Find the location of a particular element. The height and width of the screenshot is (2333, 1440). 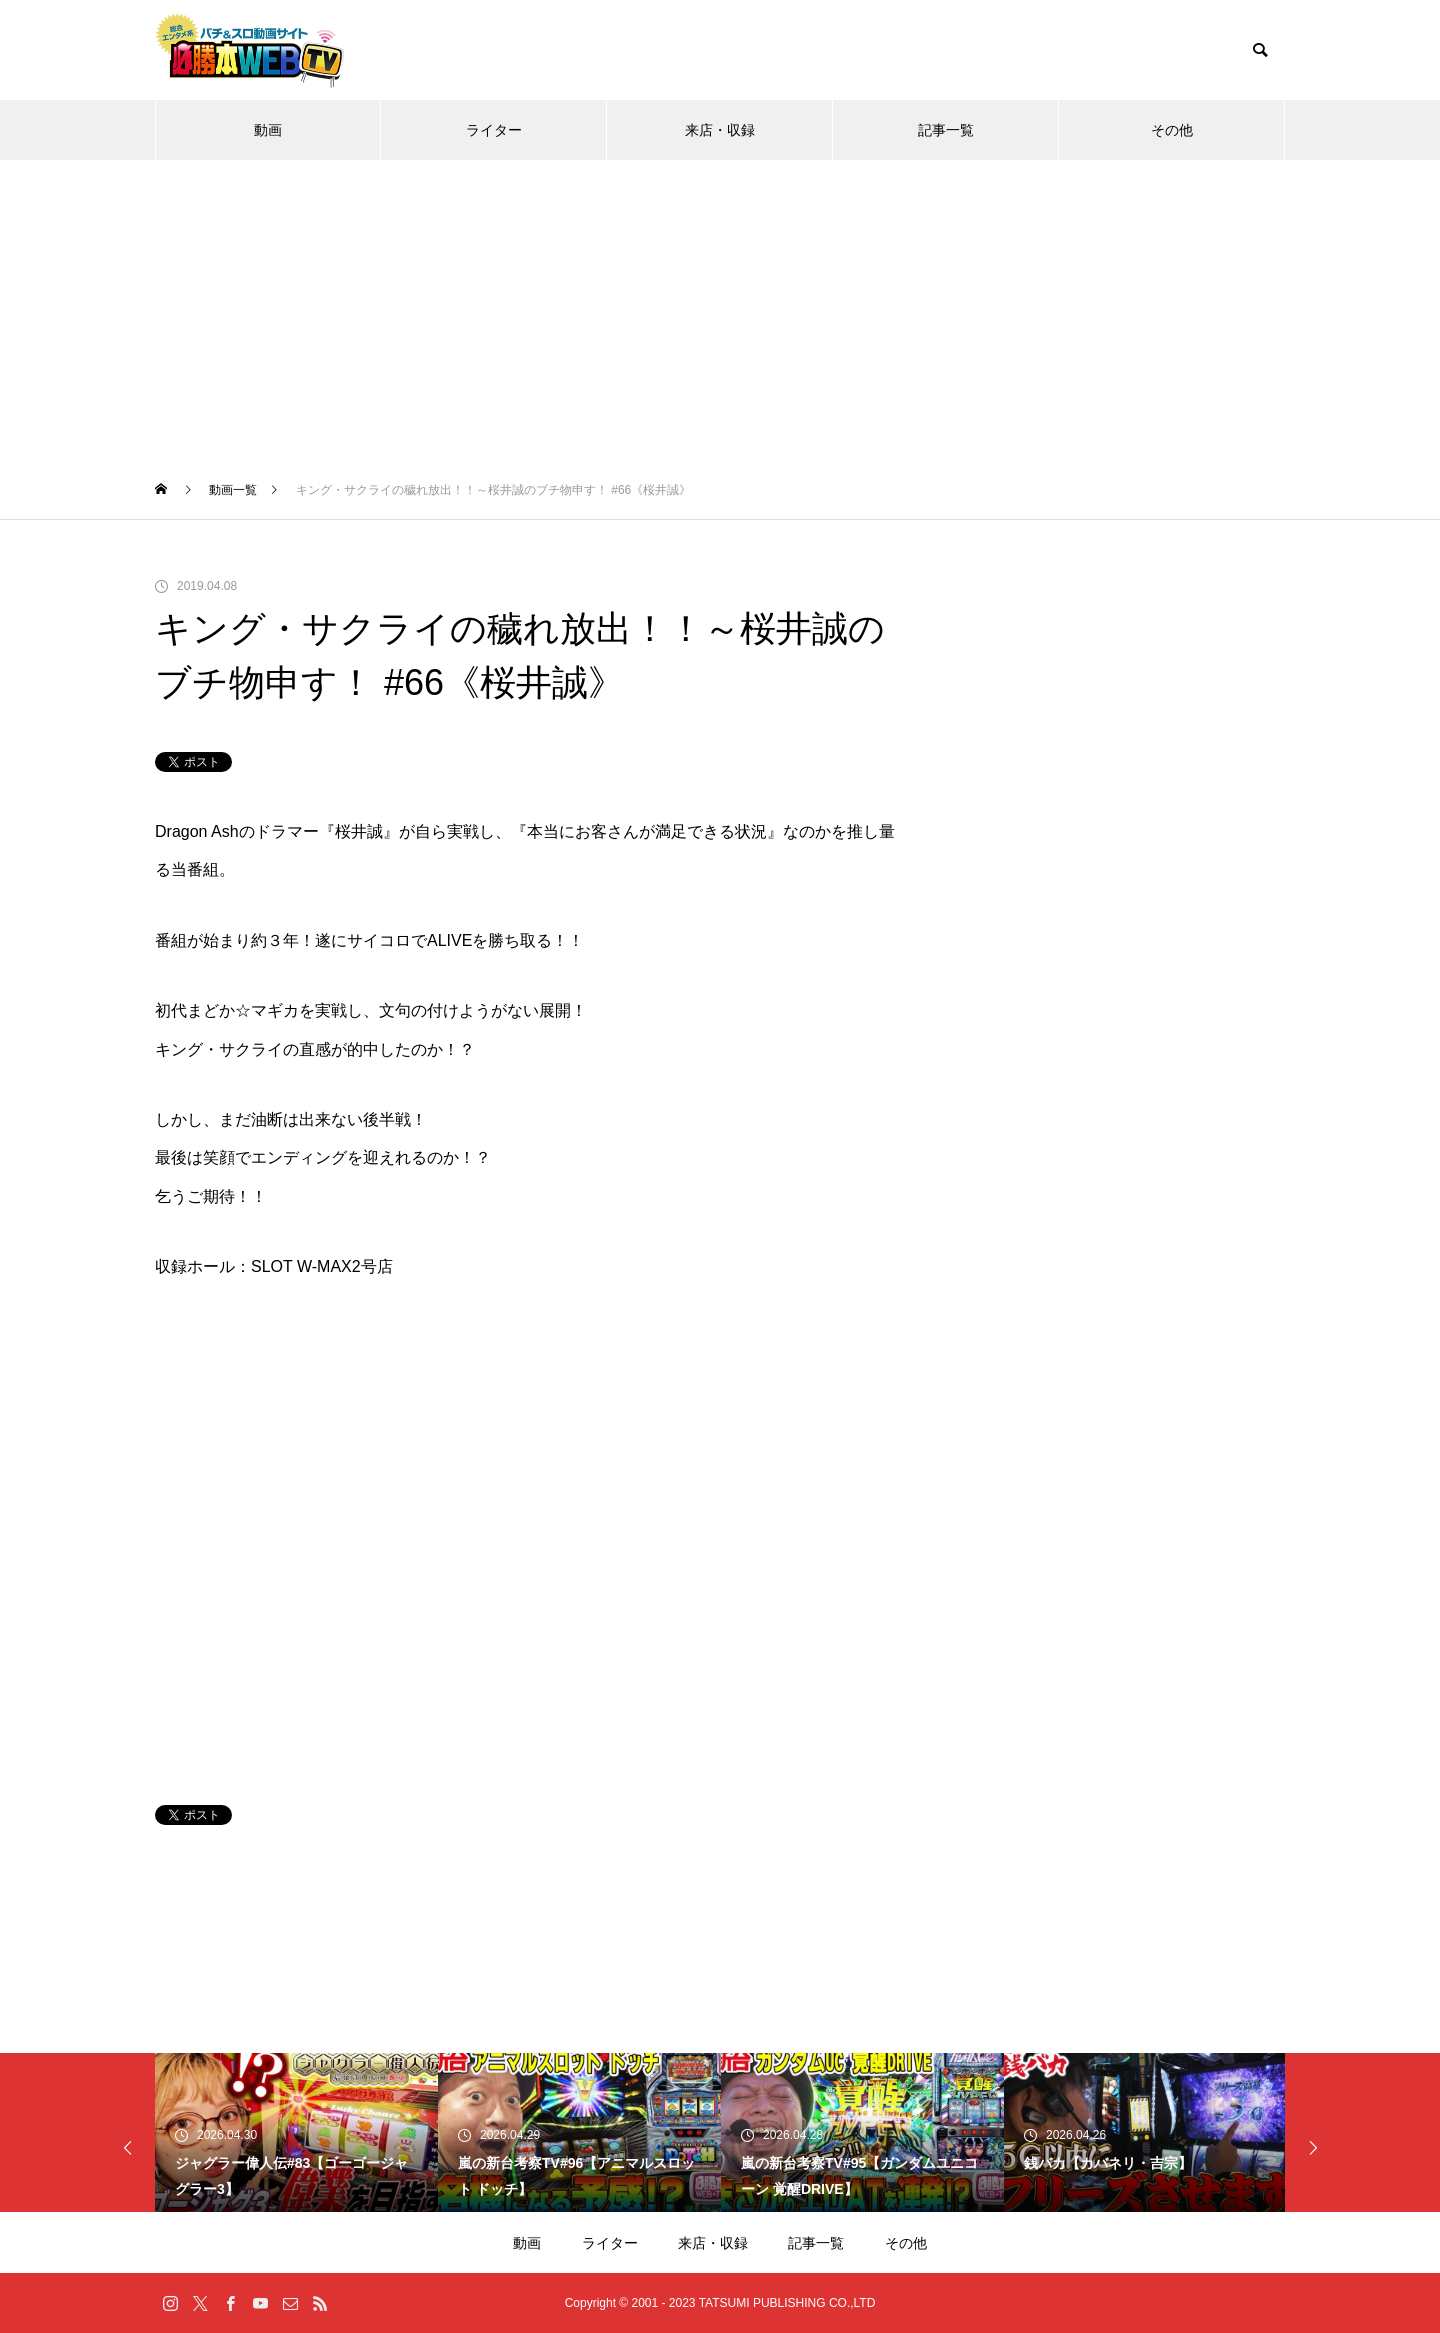

[Advertisement] is located at coordinates (720, 310).